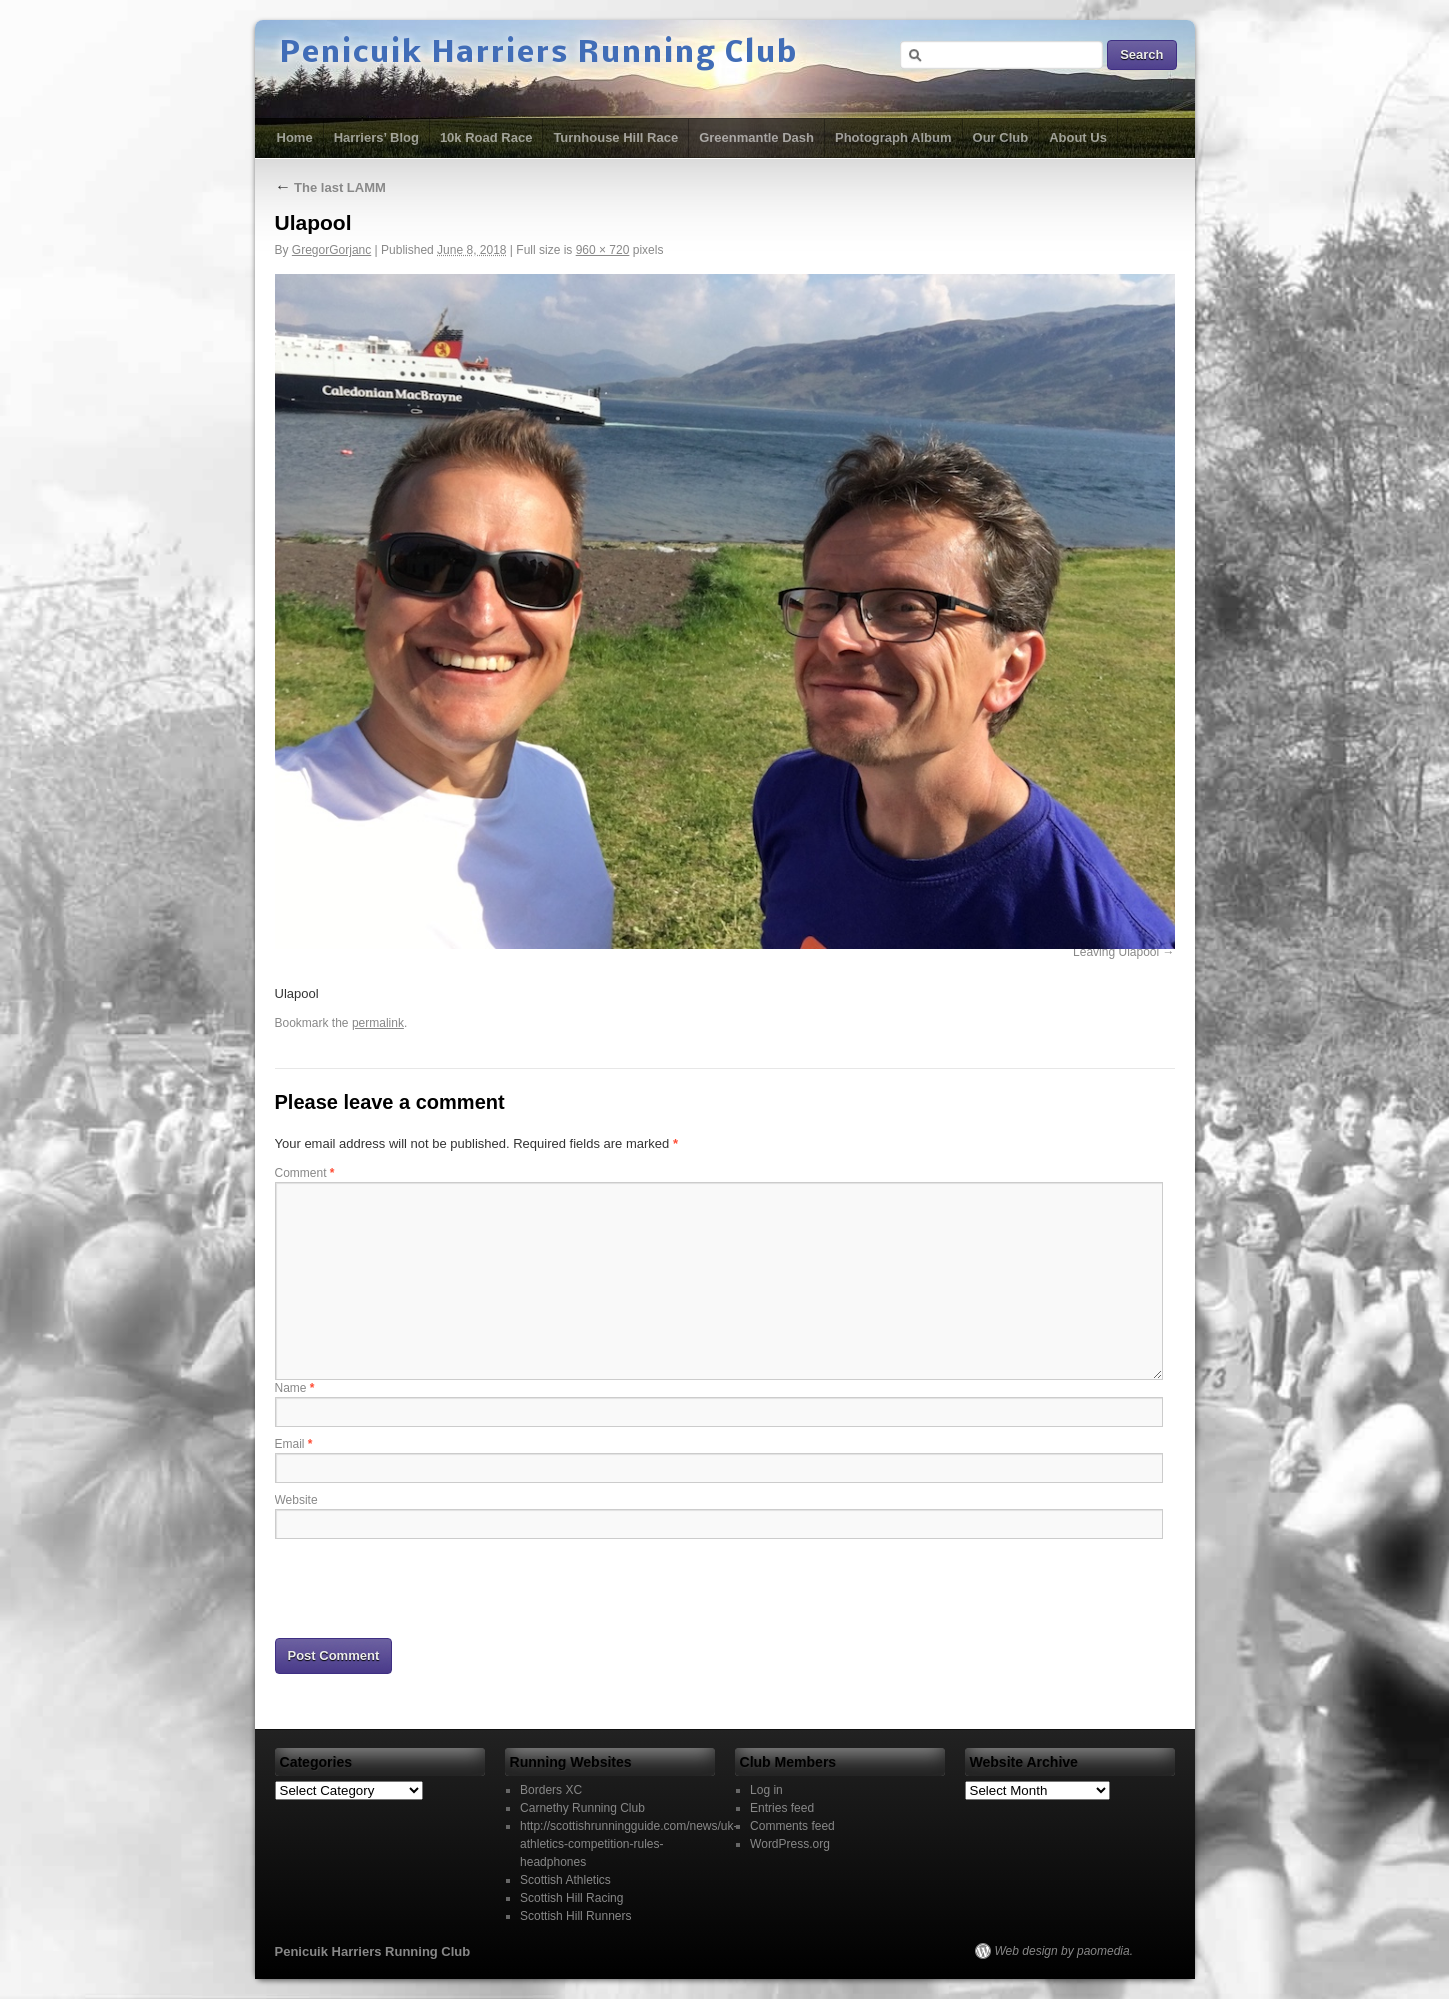  What do you see at coordinates (756, 137) in the screenshot?
I see `Greenmantle Dash` at bounding box center [756, 137].